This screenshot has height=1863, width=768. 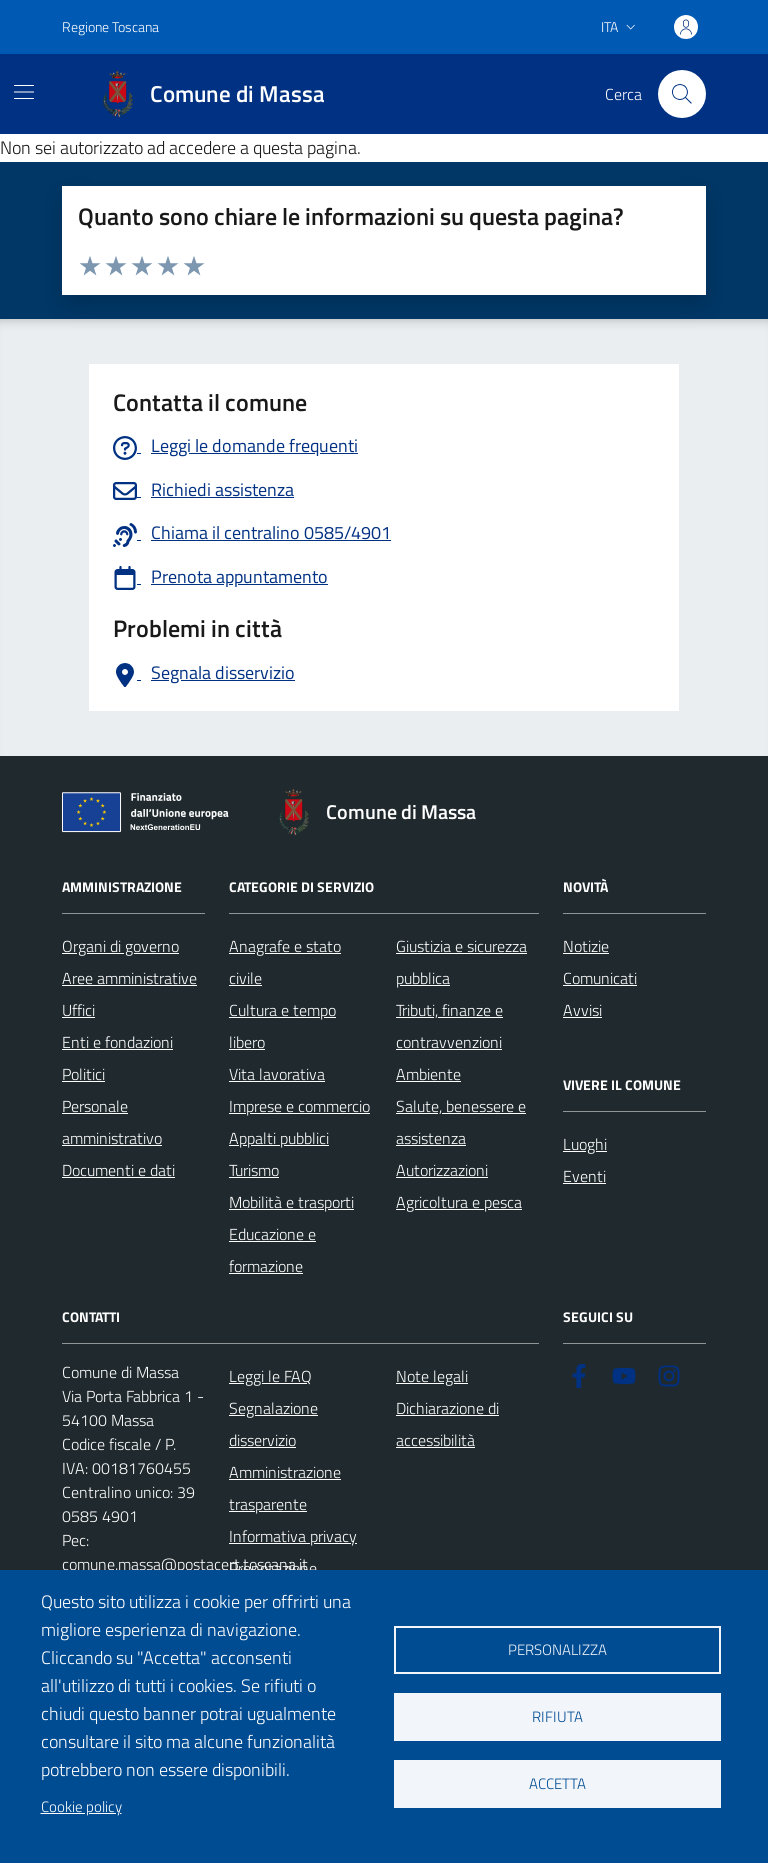 I want to click on Cultura e tempo libero, so click(x=282, y=1026).